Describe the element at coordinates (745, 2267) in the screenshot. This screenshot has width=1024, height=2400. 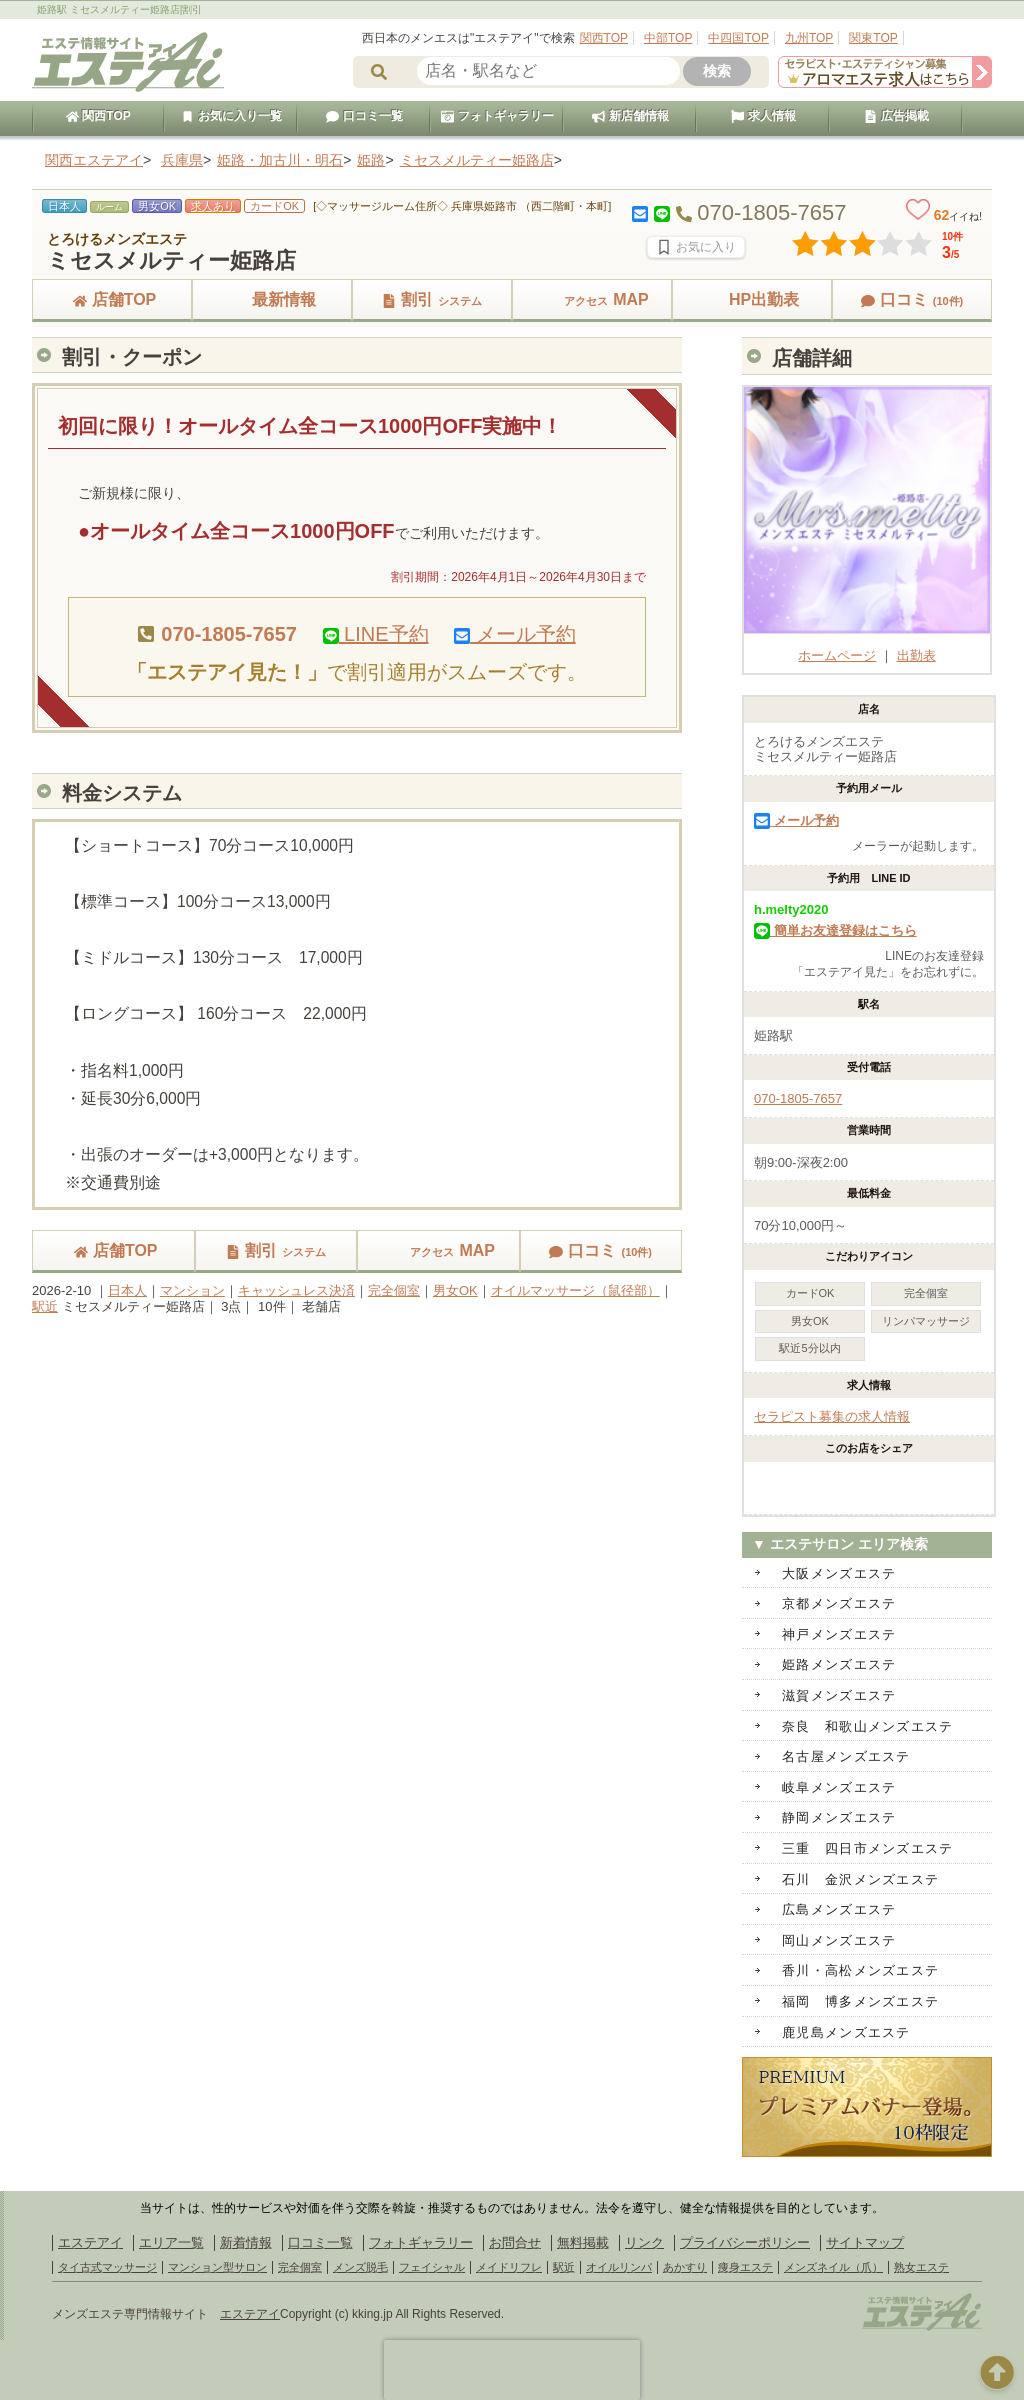
I see `痩身エステ` at that location.